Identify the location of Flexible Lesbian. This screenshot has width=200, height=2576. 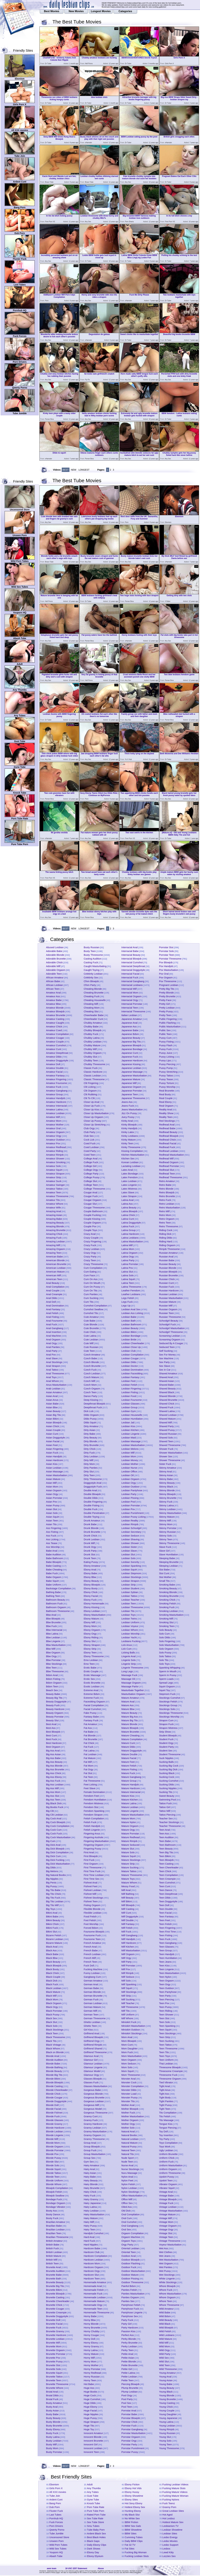
(92, 1912).